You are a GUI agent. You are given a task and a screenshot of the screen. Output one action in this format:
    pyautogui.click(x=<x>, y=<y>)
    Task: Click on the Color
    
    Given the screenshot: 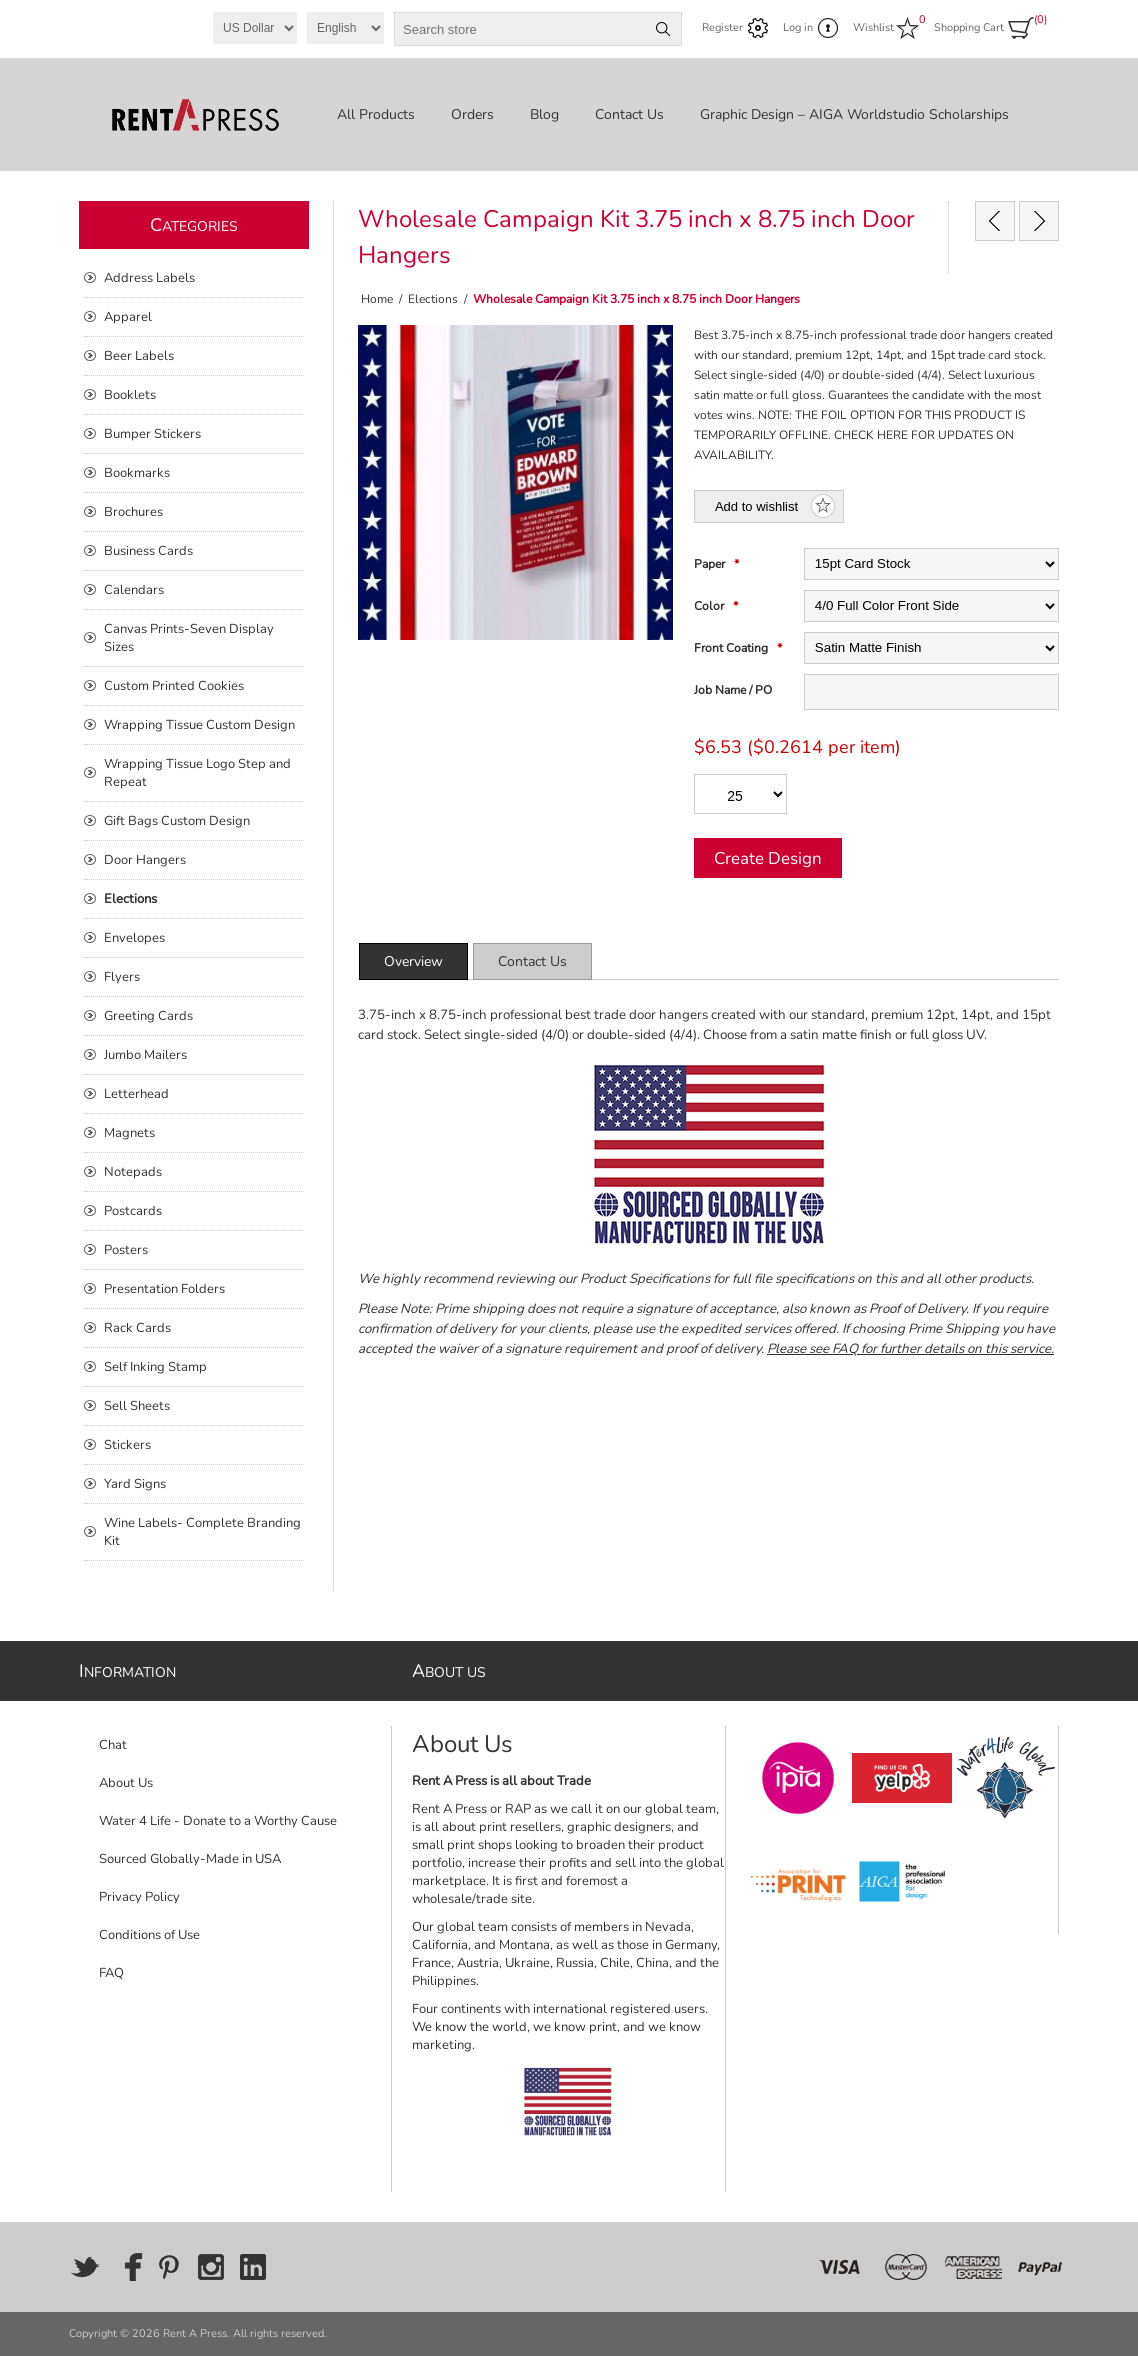 What is the action you would take?
    pyautogui.click(x=710, y=606)
    